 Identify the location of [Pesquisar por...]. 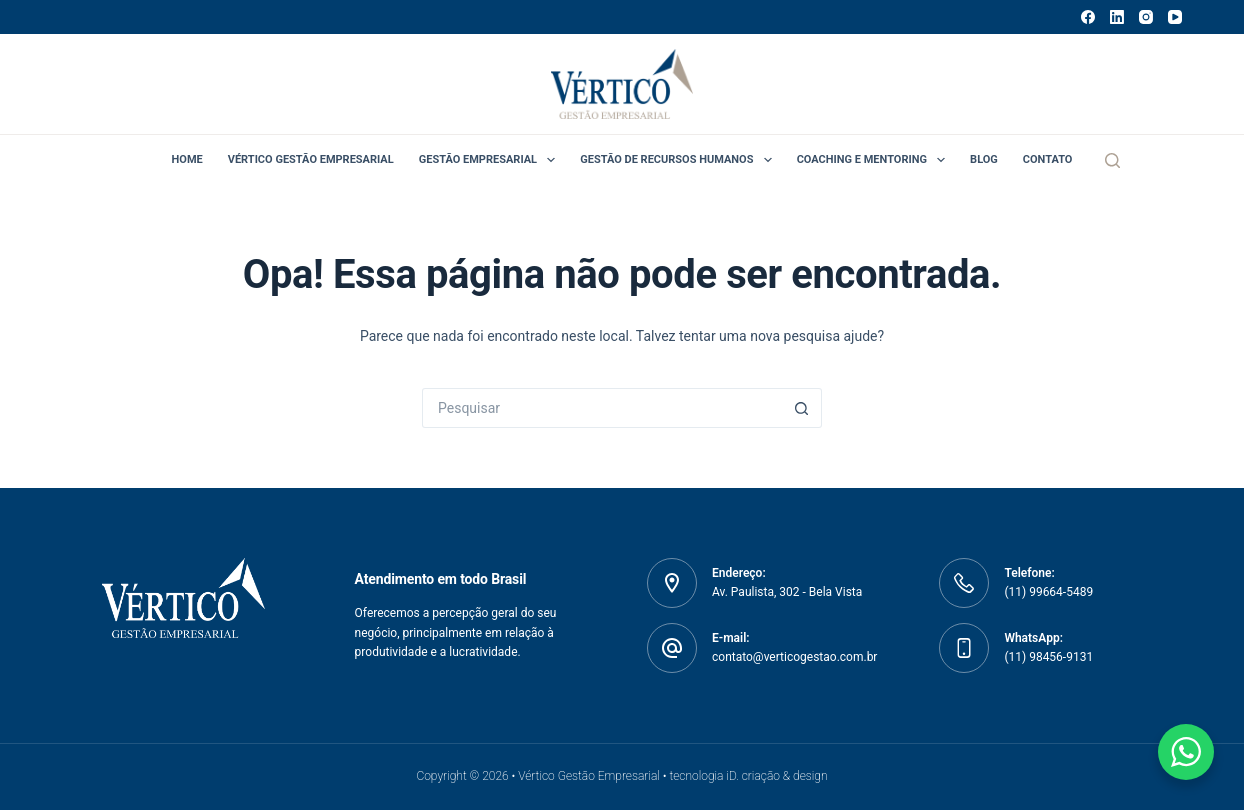
(602, 408).